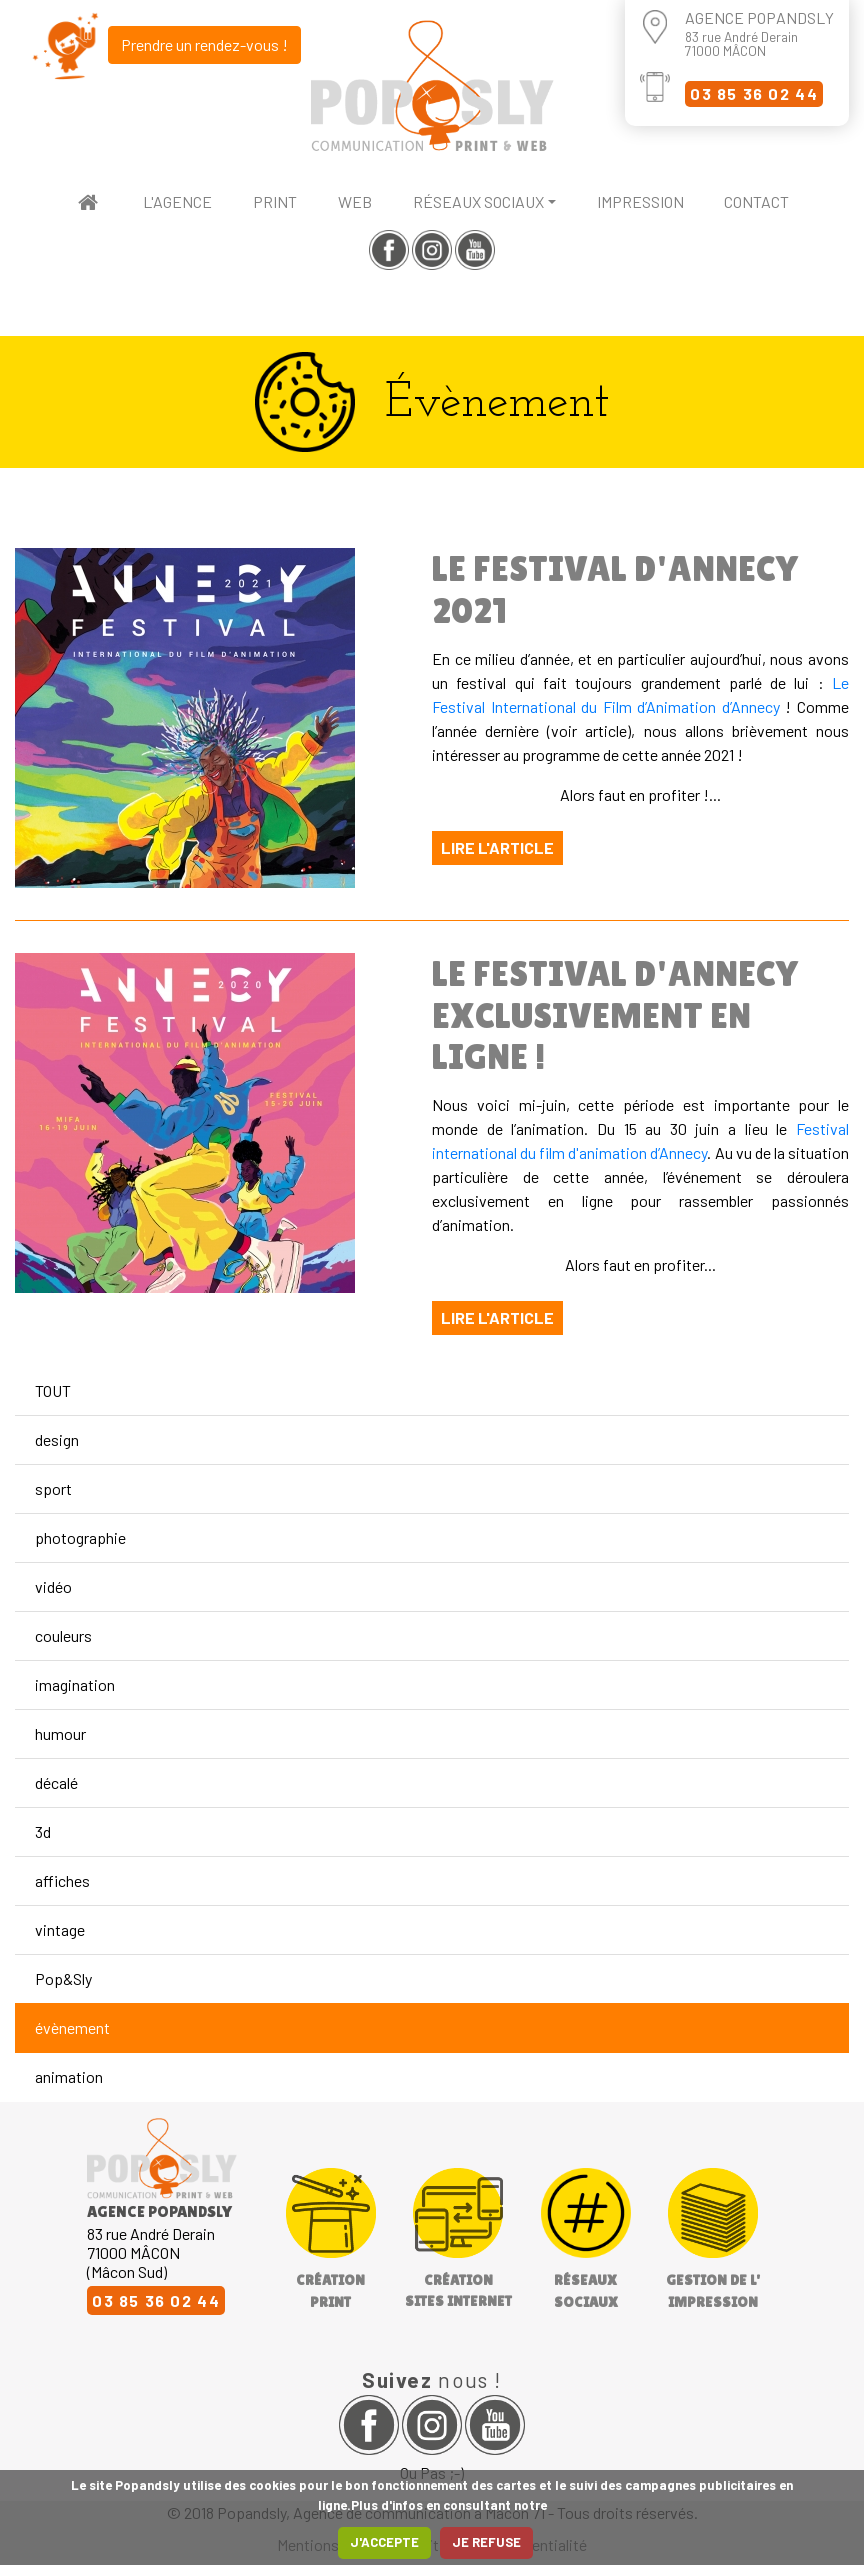 This screenshot has width=864, height=2565. Describe the element at coordinates (63, 1635) in the screenshot. I see `couleurs` at that location.